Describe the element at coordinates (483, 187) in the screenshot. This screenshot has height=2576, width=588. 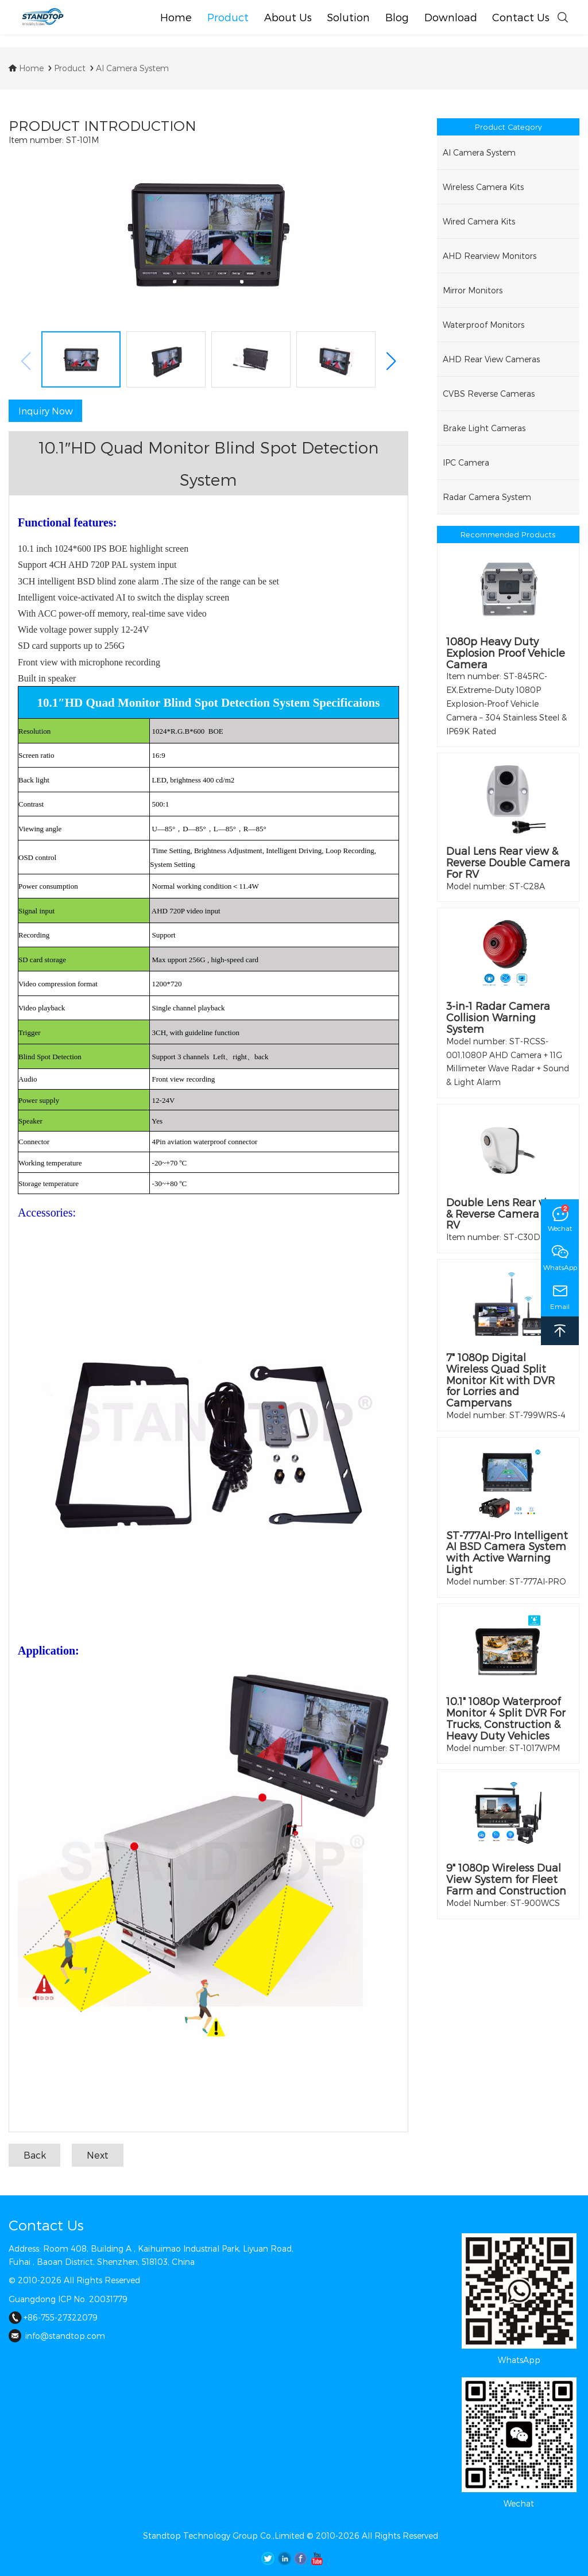
I see `Wireless Camera Kits` at that location.